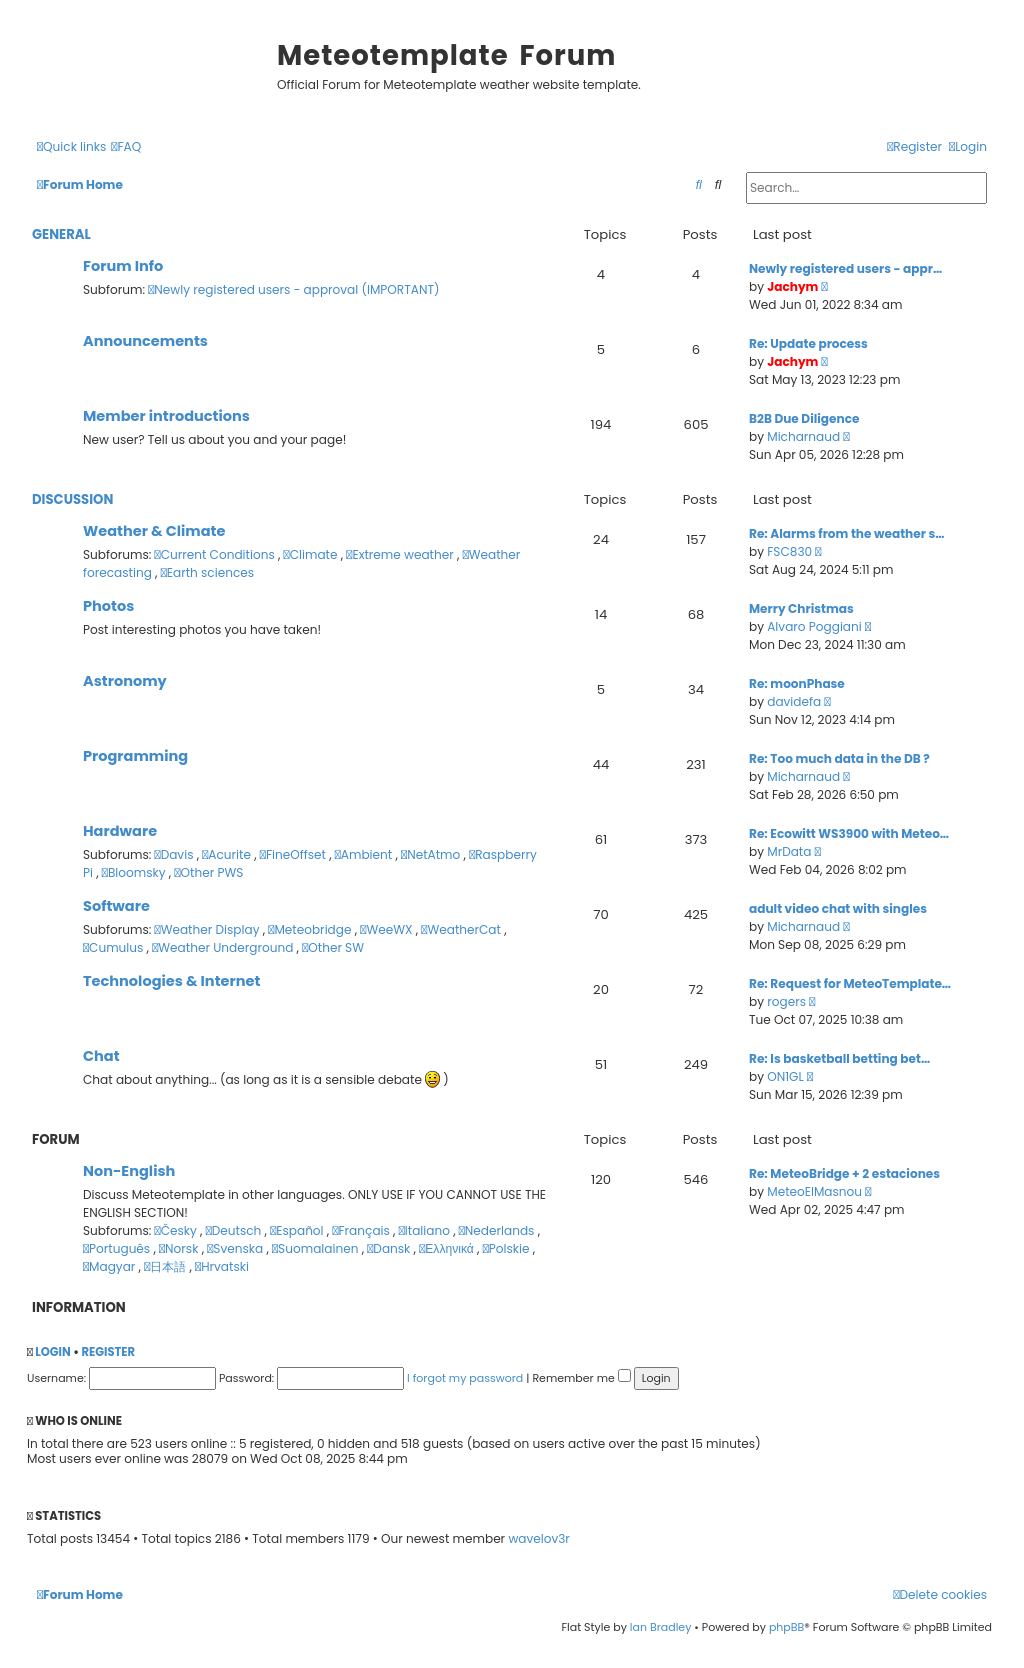 Image resolution: width=1024 pixels, height=1668 pixels. What do you see at coordinates (390, 1248) in the screenshot?
I see `Dansk` at bounding box center [390, 1248].